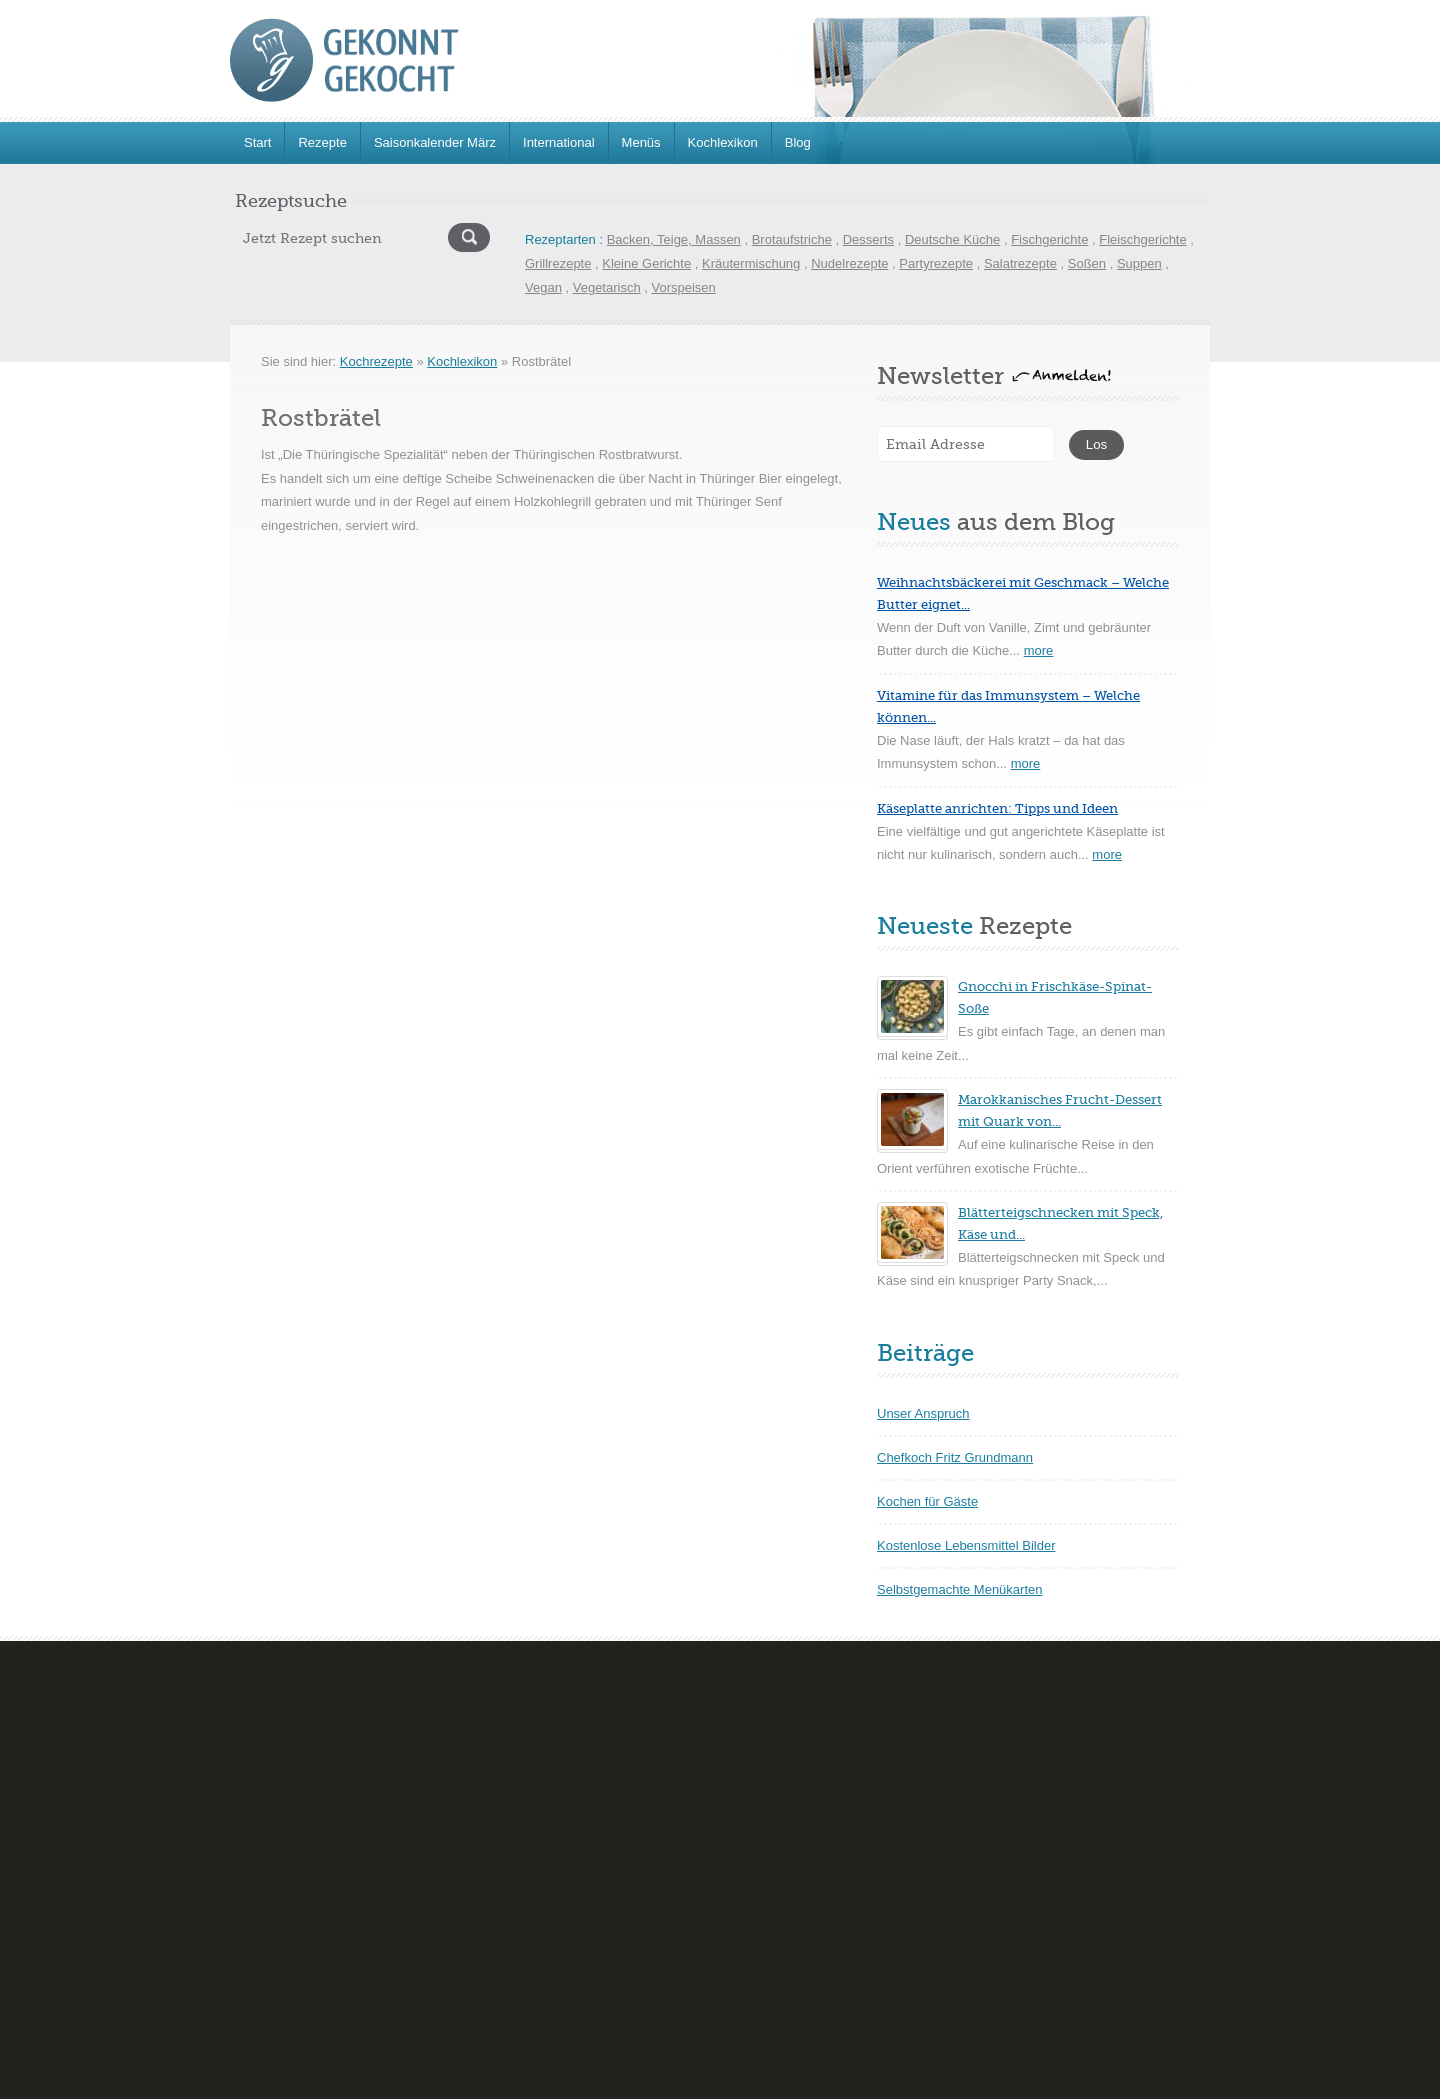 The width and height of the screenshot is (1440, 2099). Describe the element at coordinates (674, 239) in the screenshot. I see `Backen, Teige, Massen` at that location.